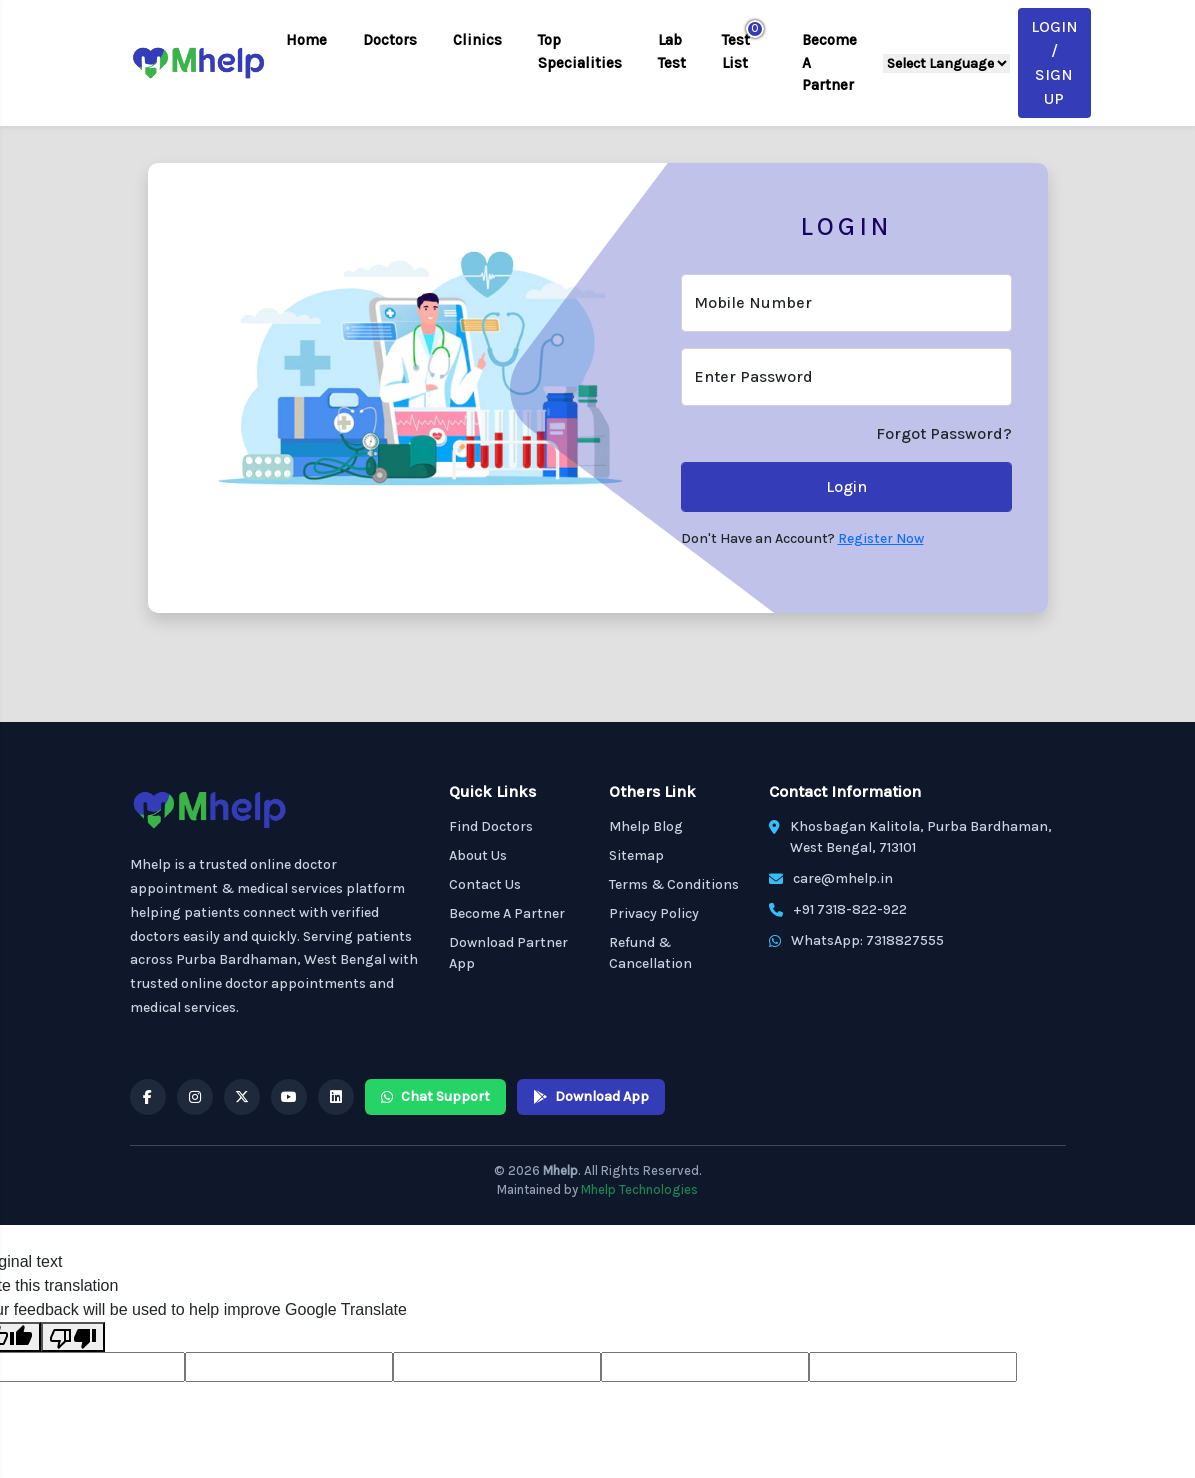  What do you see at coordinates (478, 855) in the screenshot?
I see `About Us` at bounding box center [478, 855].